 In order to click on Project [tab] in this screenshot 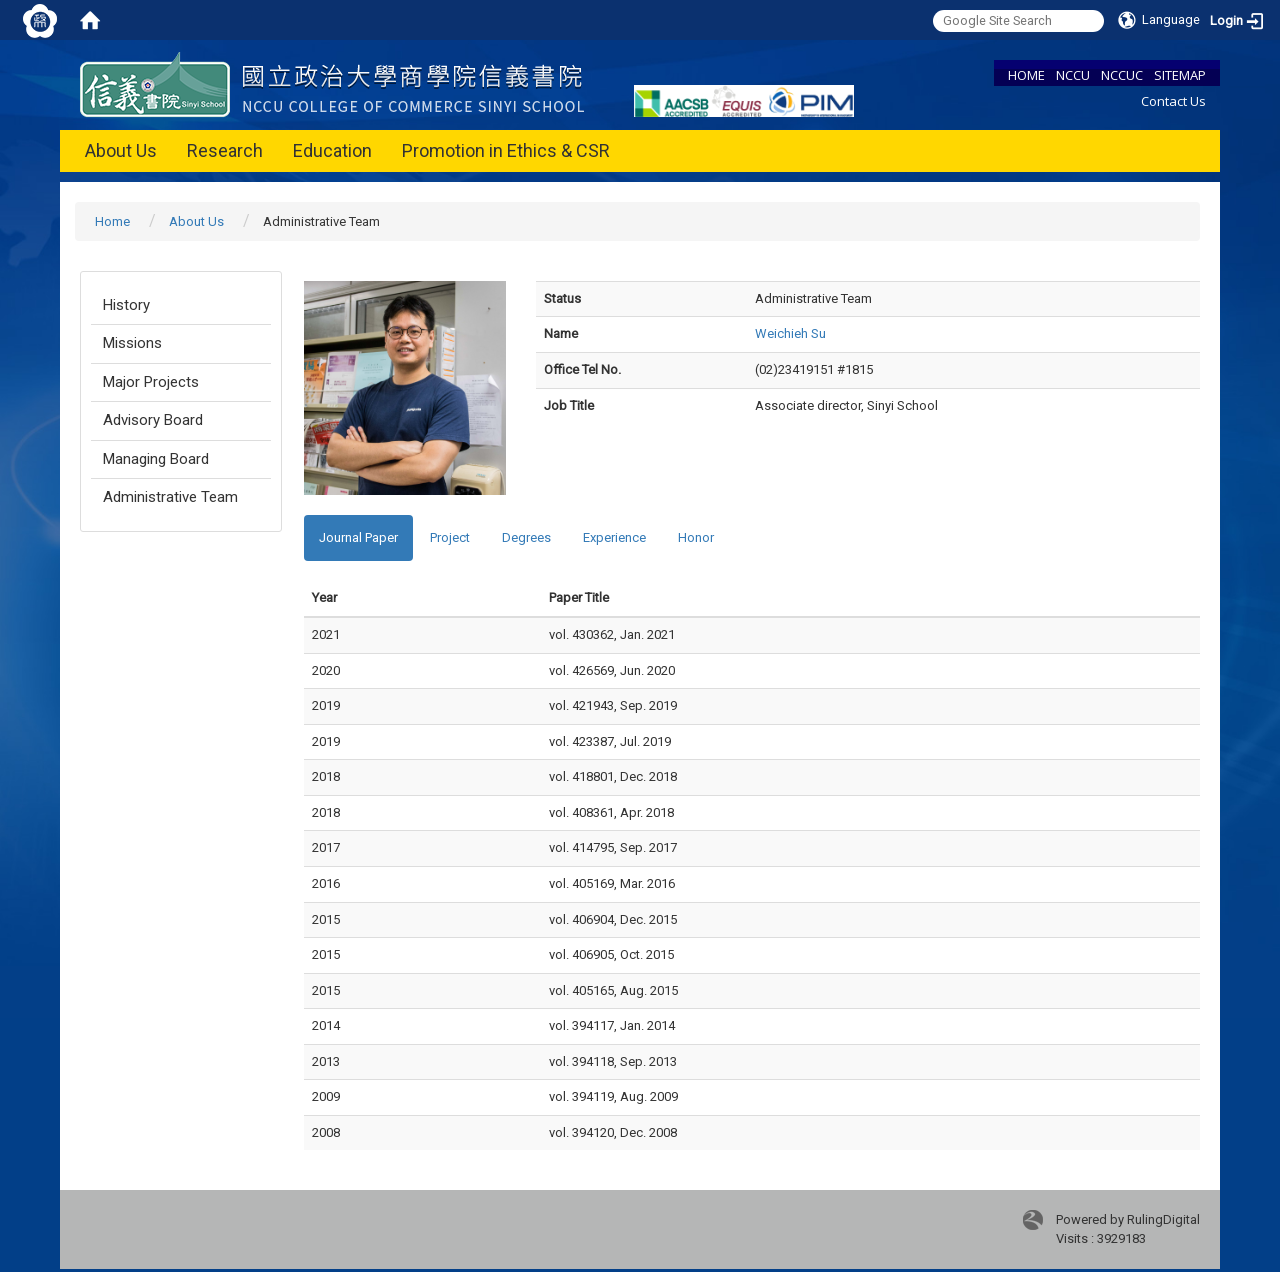, I will do `click(450, 537)`.